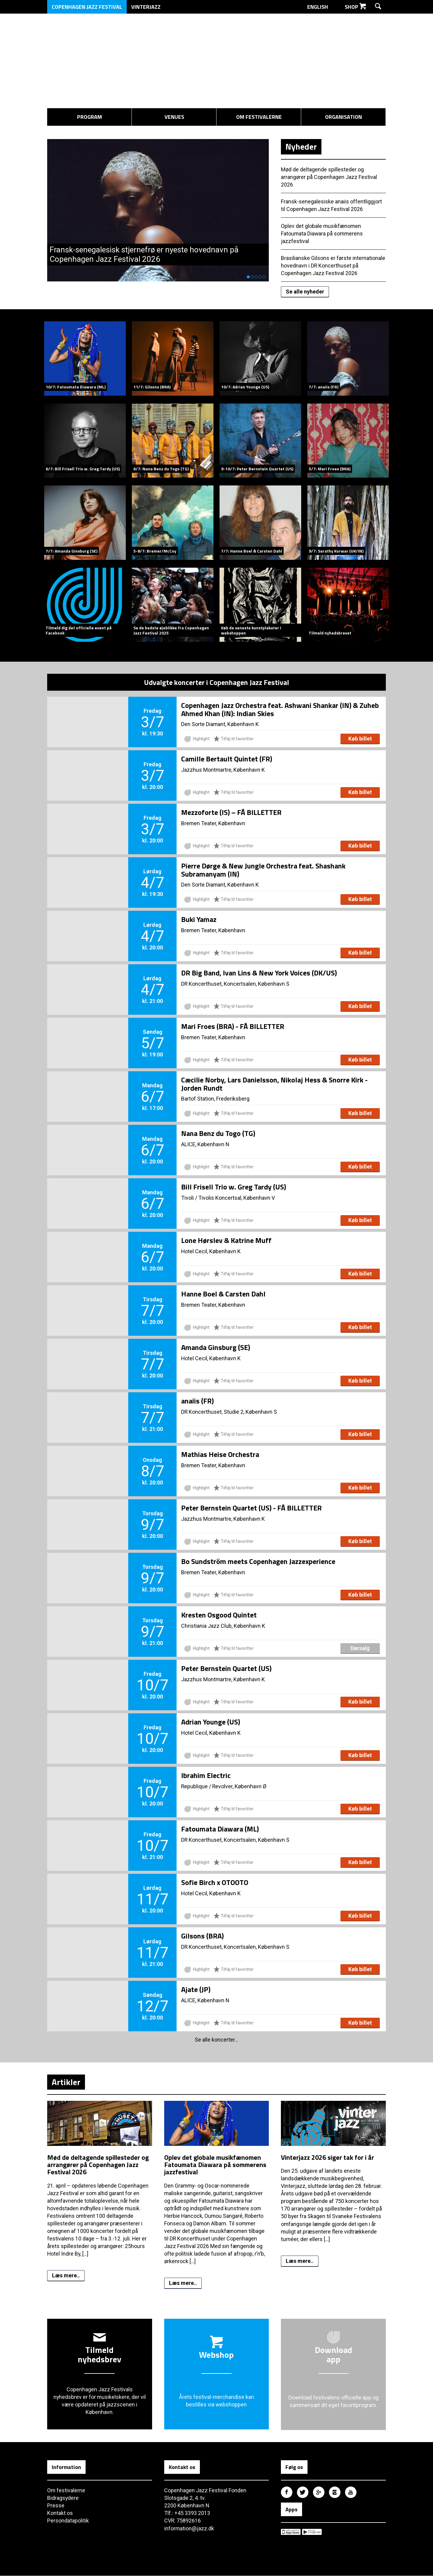  Describe the element at coordinates (216, 2039) in the screenshot. I see `Se alle koncerter...` at that location.